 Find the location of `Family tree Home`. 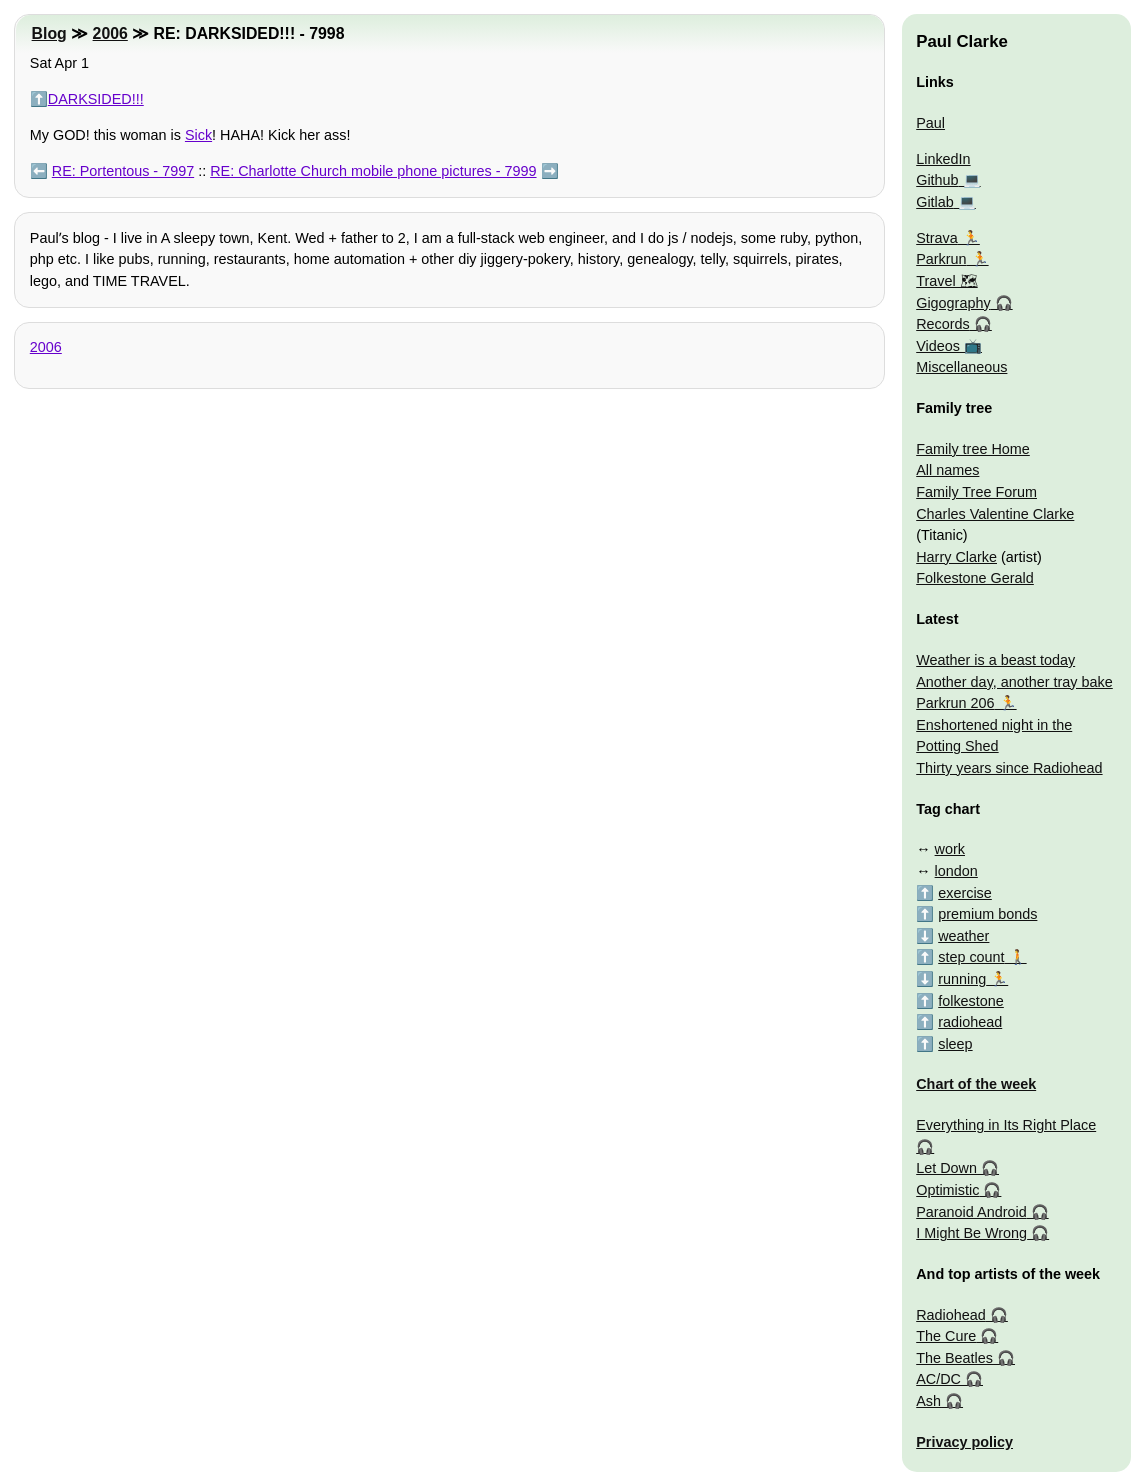

Family tree Home is located at coordinates (973, 449).